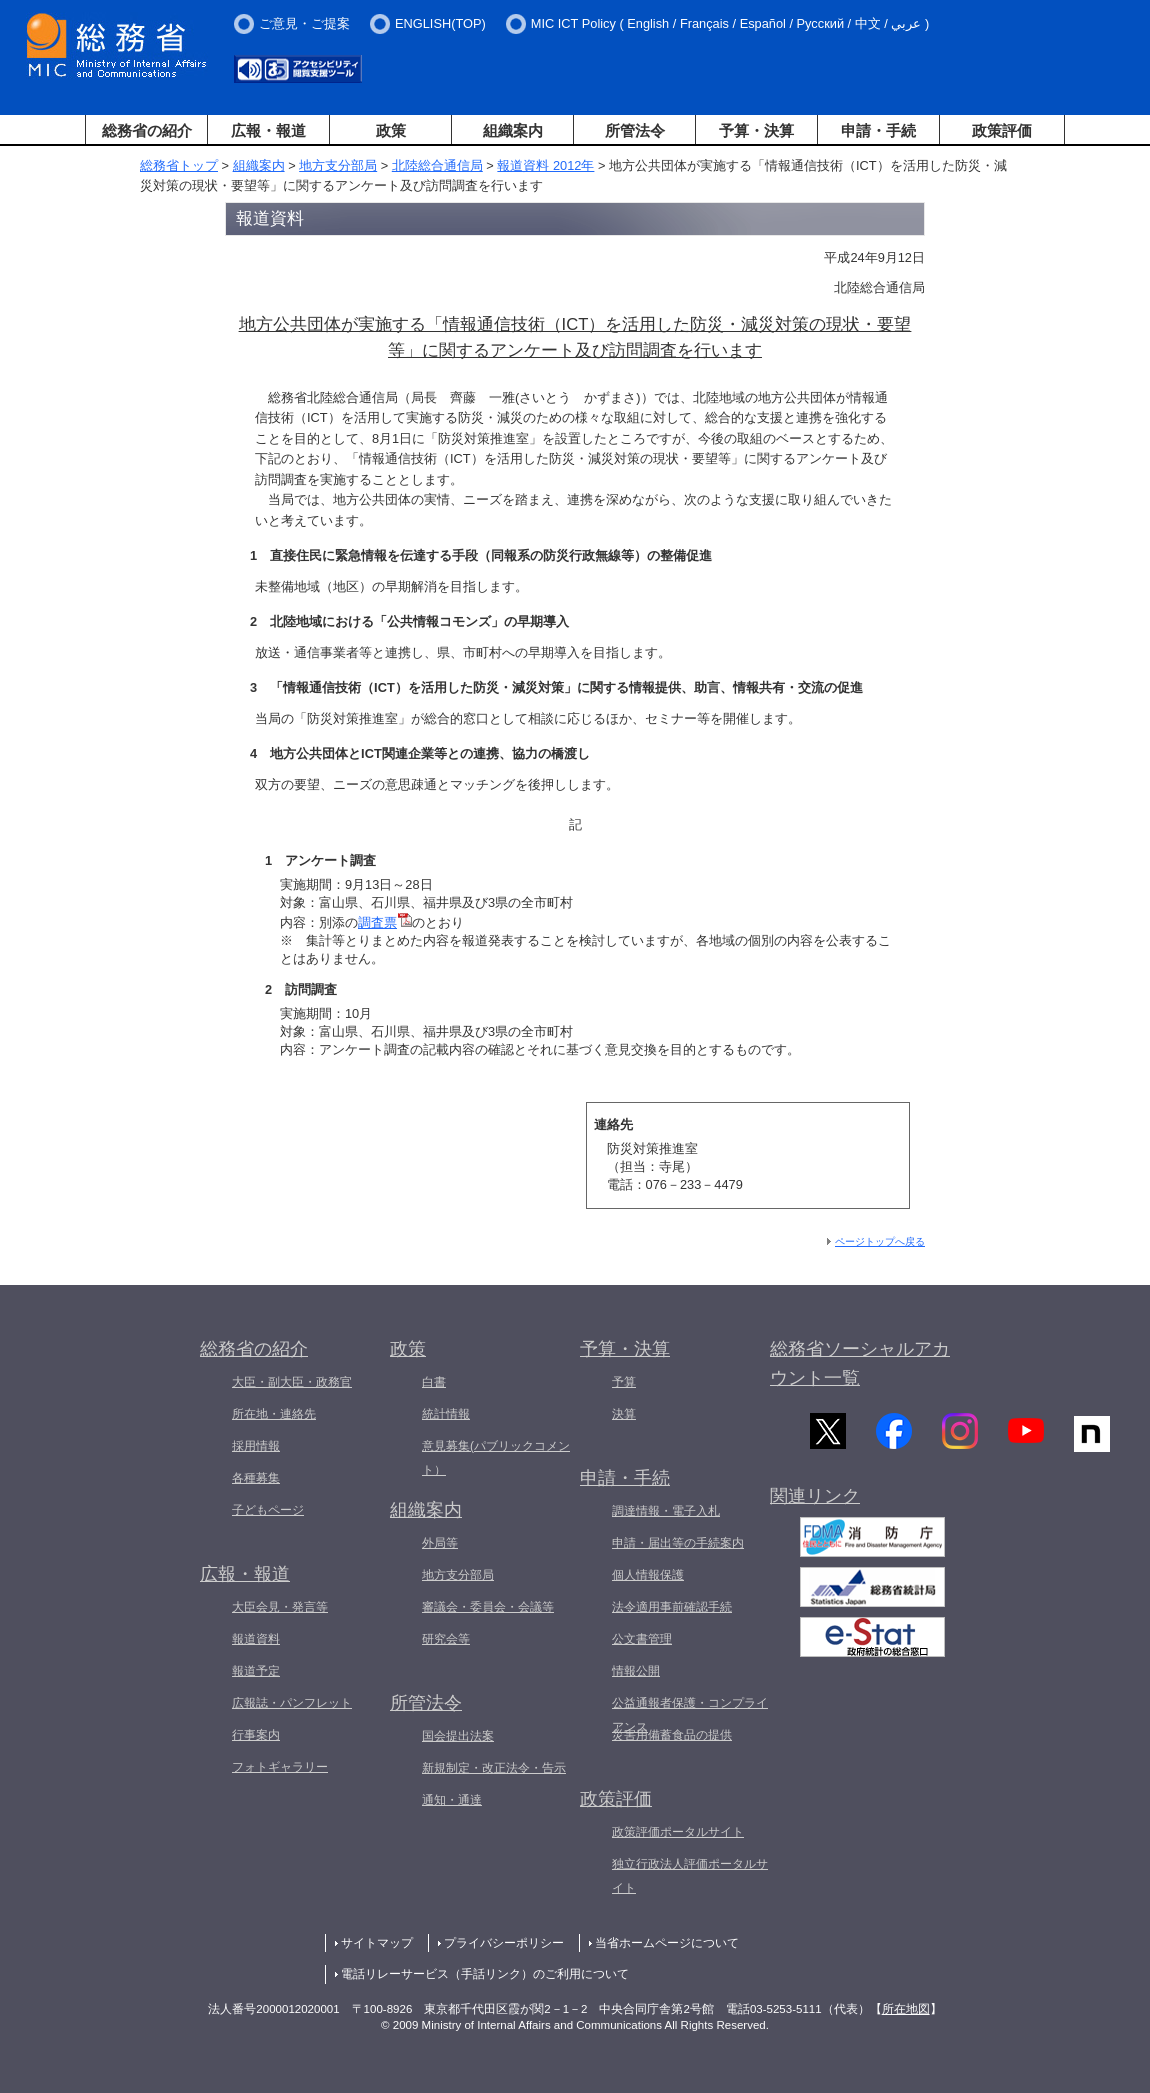 Image resolution: width=1150 pixels, height=2093 pixels. What do you see at coordinates (268, 1510) in the screenshot?
I see `子どもページ` at bounding box center [268, 1510].